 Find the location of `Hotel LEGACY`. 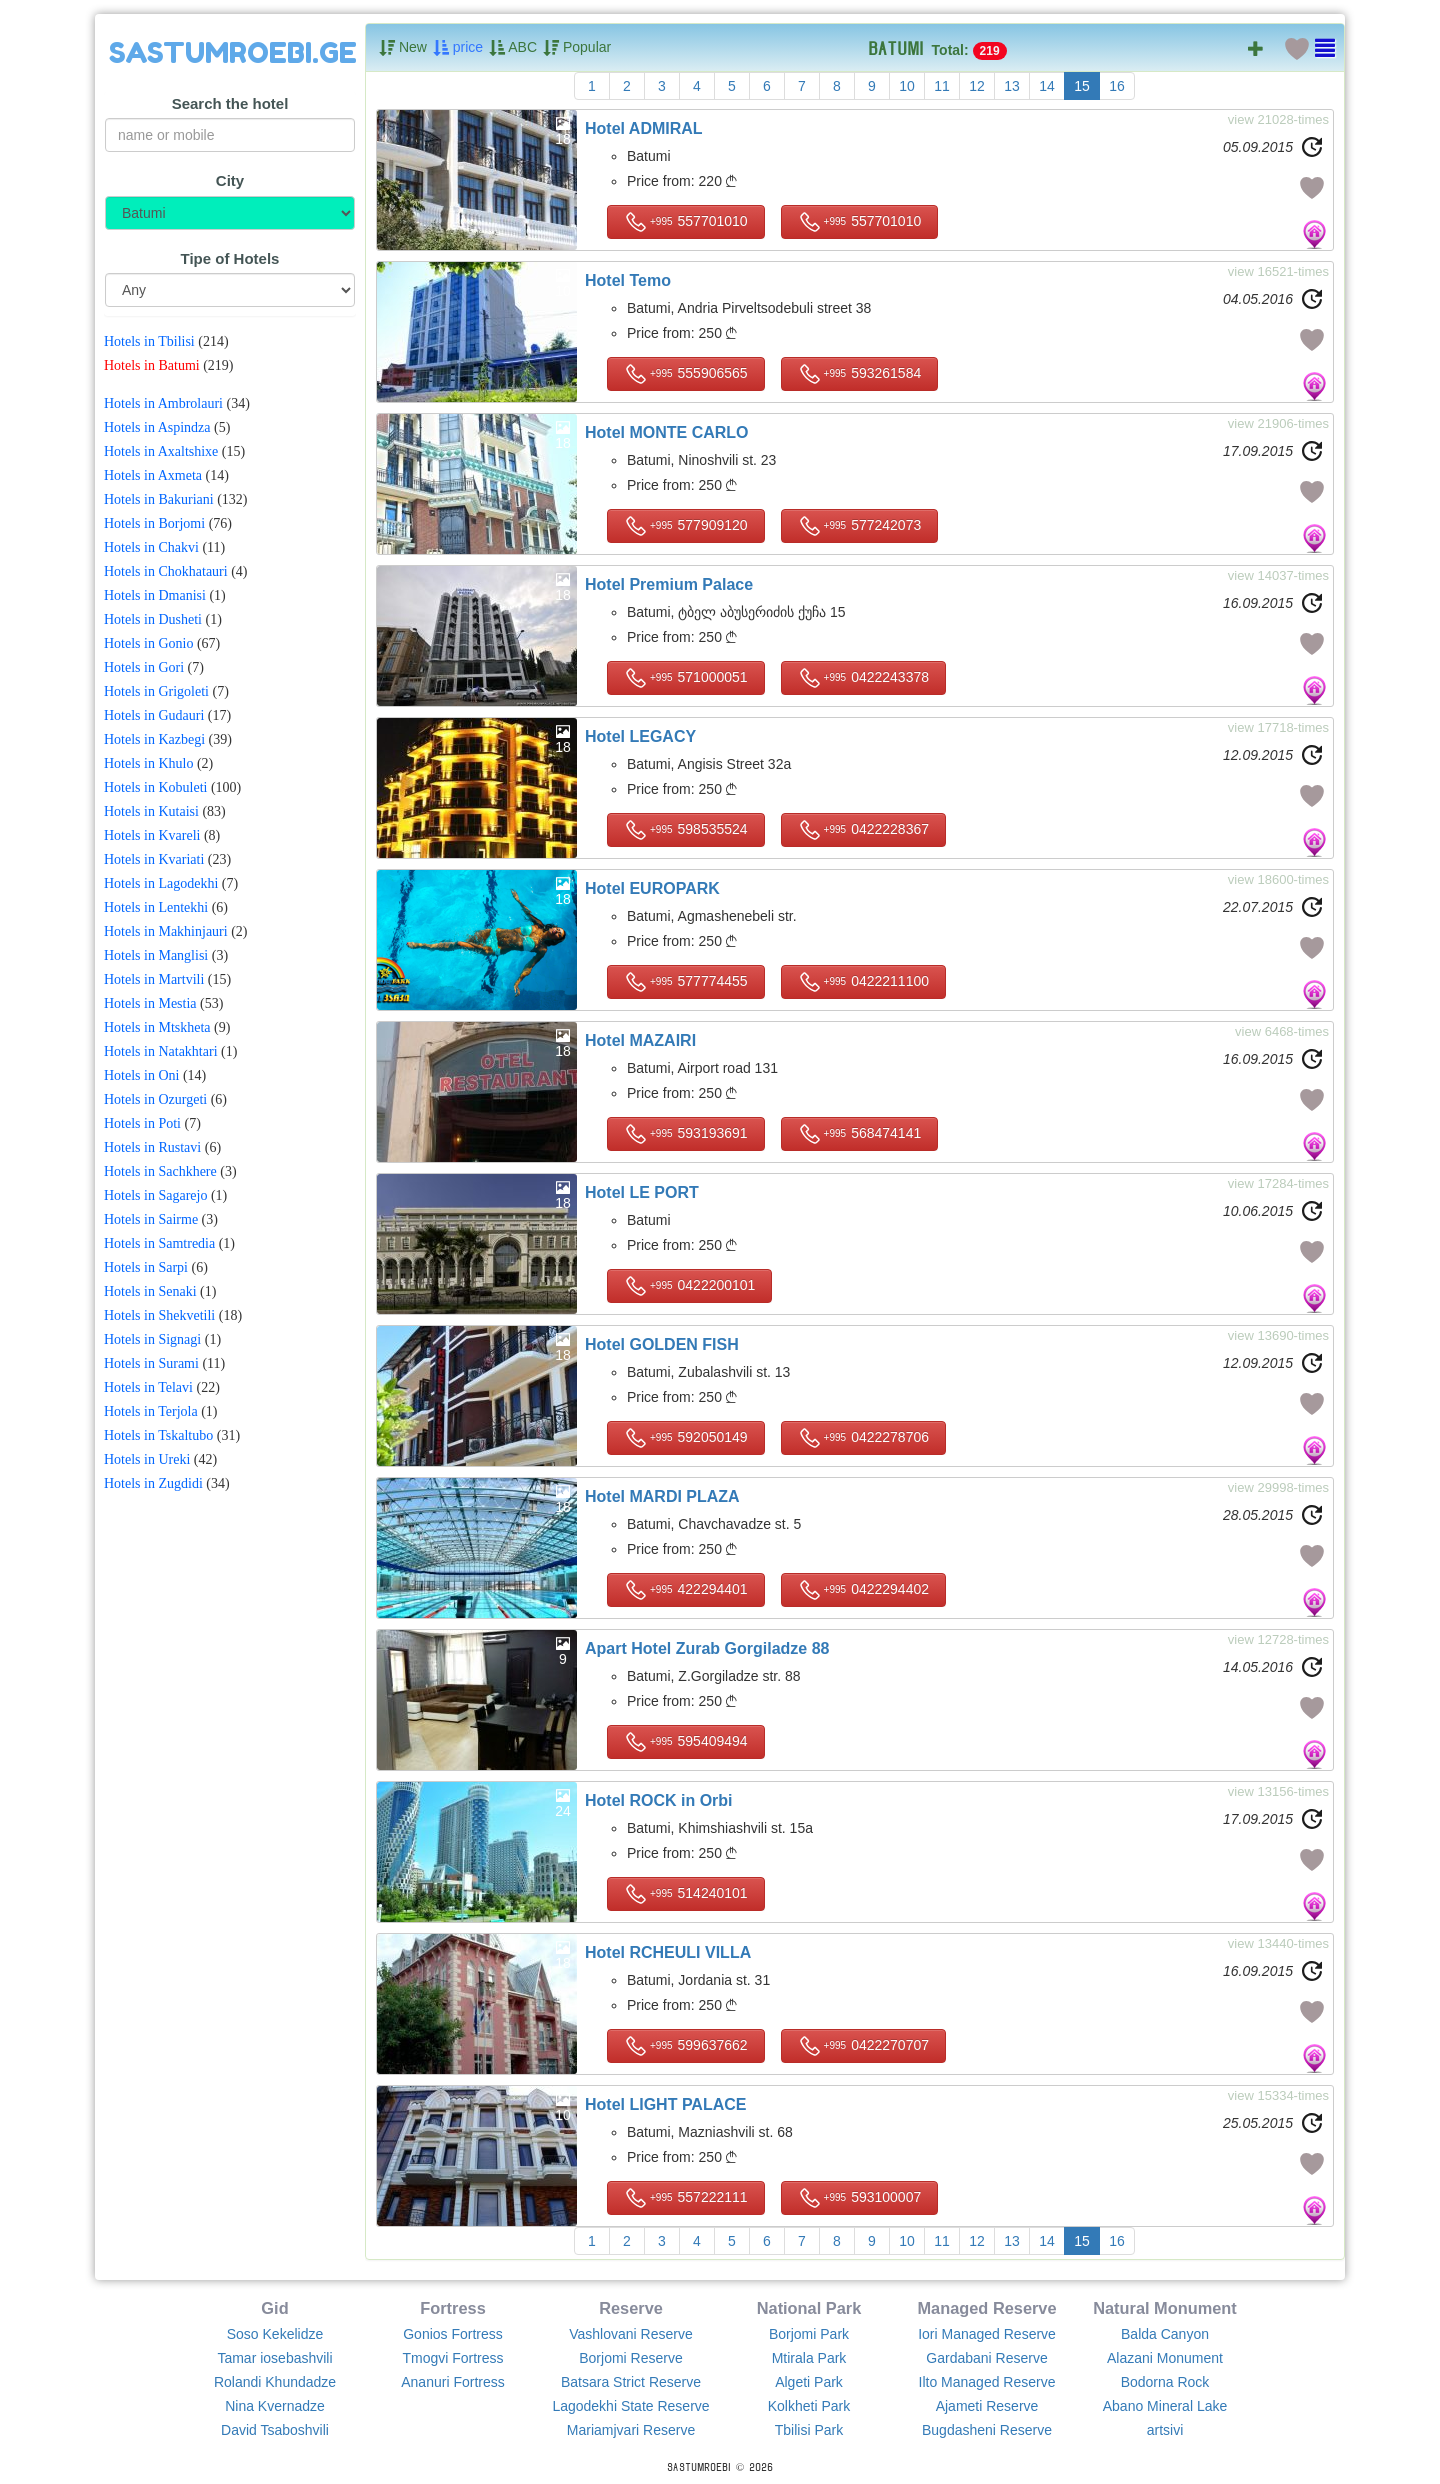

Hotel LEGACY is located at coordinates (640, 736).